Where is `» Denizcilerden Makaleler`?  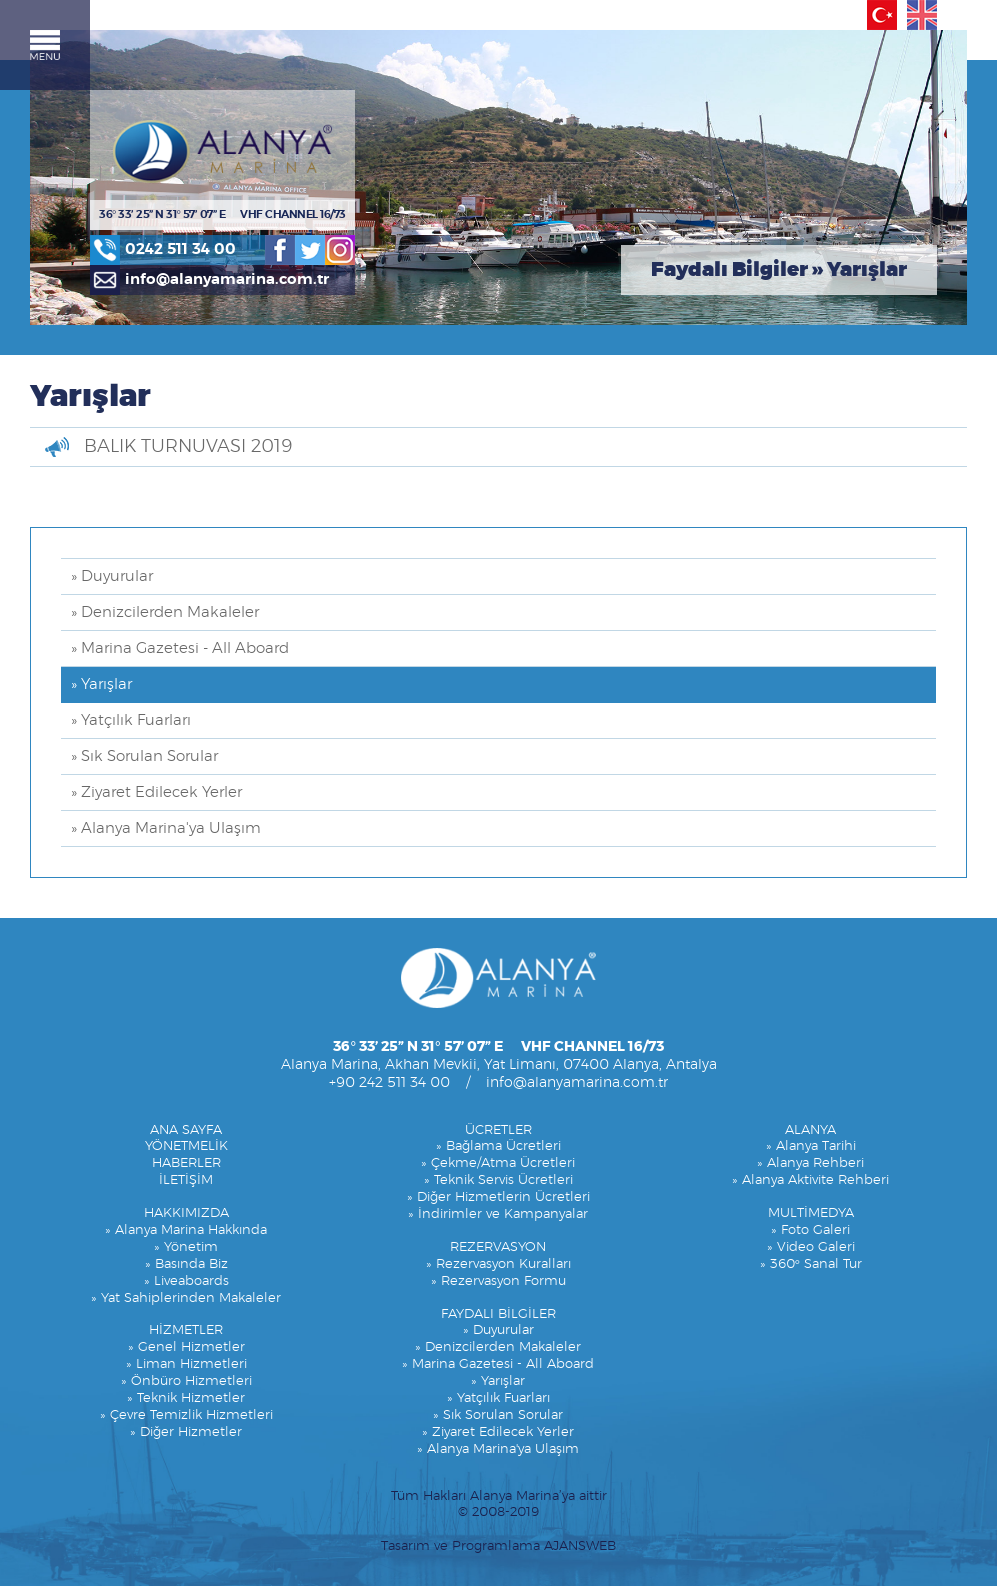
» Denizcilerden Makaleler is located at coordinates (165, 612).